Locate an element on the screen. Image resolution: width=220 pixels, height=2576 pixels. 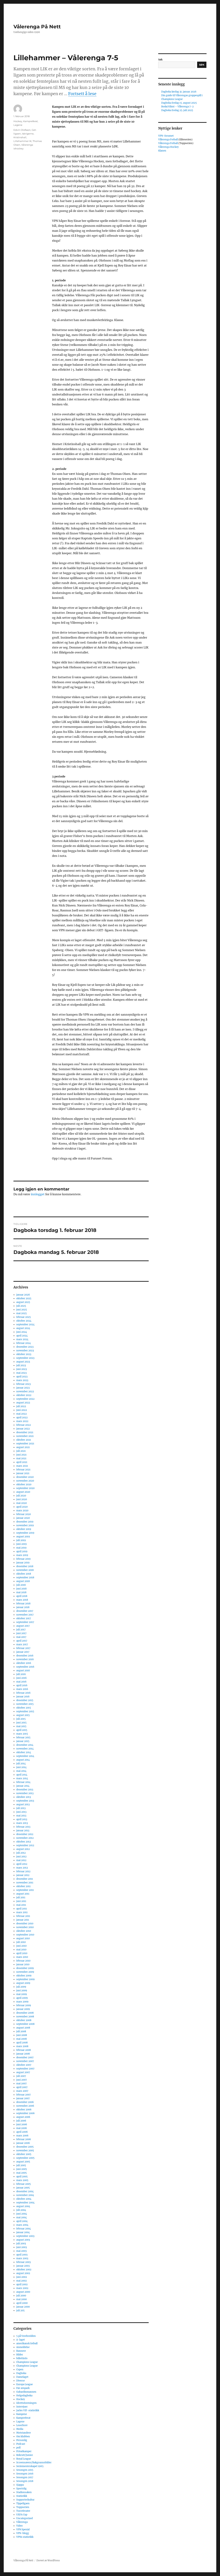
desember 2019 is located at coordinates (24, 1521).